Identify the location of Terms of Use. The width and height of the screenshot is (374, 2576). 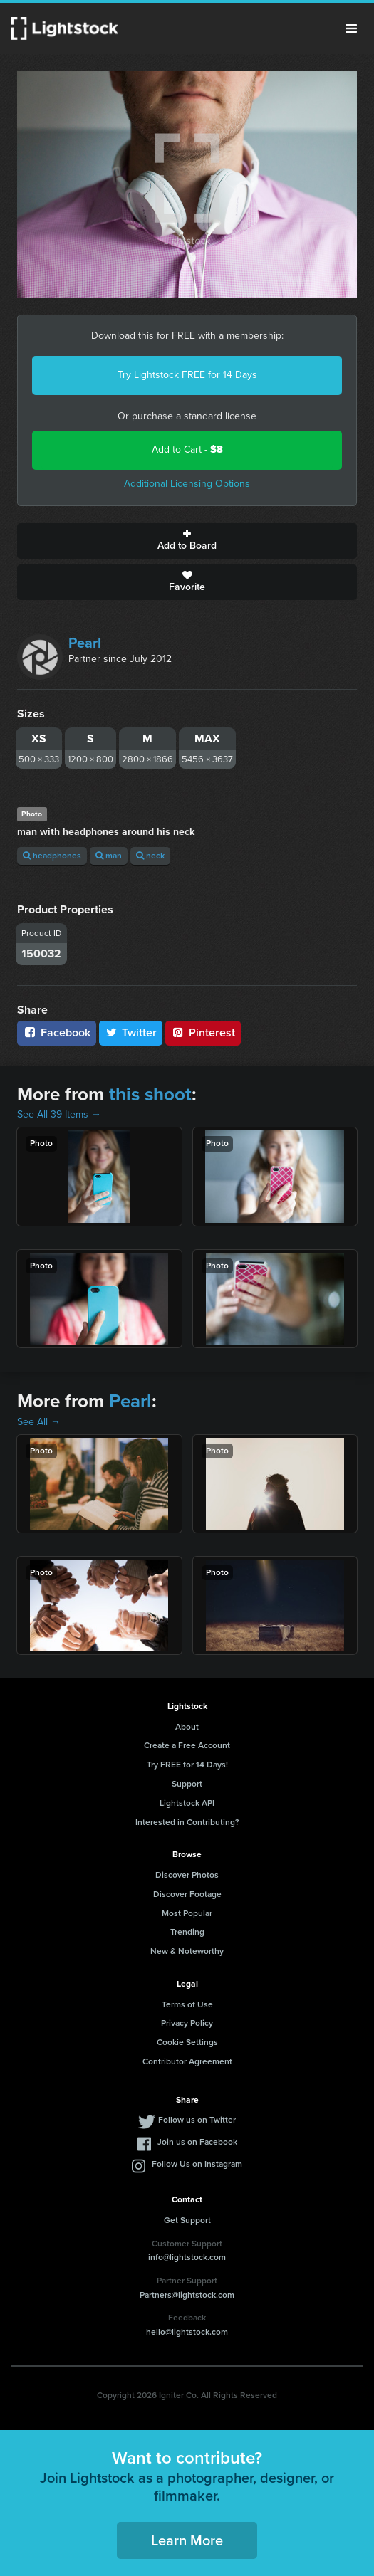
(187, 2004).